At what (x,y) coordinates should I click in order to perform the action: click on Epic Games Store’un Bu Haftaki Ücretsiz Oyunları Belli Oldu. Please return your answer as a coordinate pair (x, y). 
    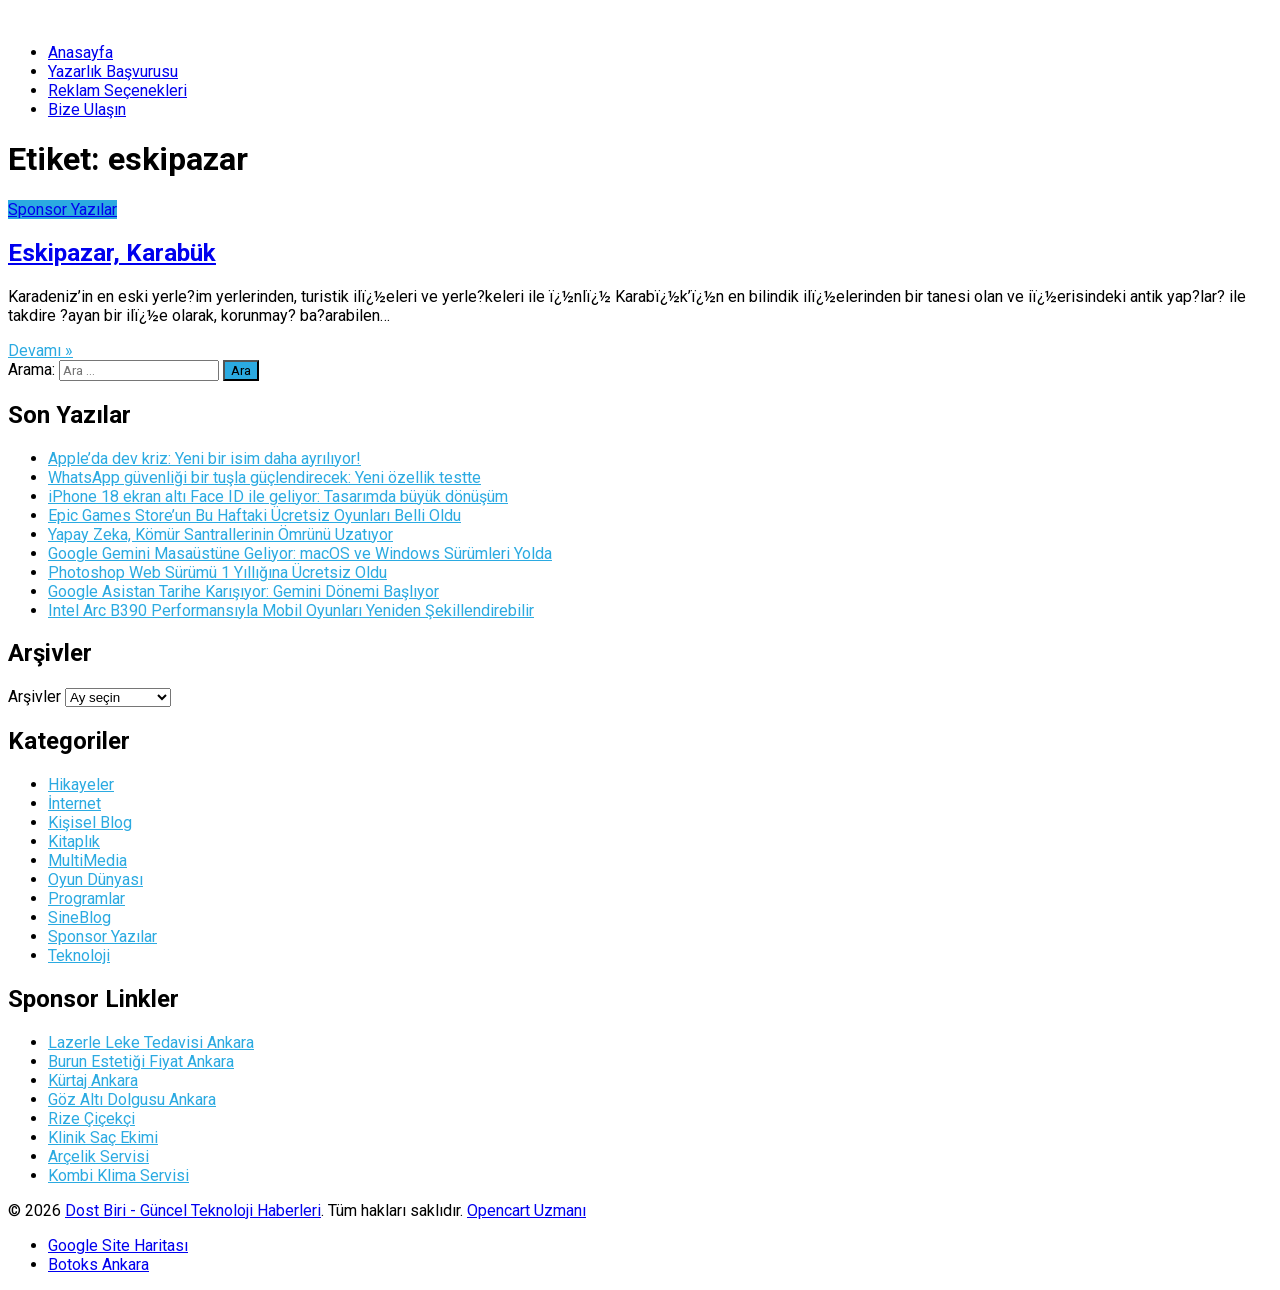
    Looking at the image, I should click on (254, 515).